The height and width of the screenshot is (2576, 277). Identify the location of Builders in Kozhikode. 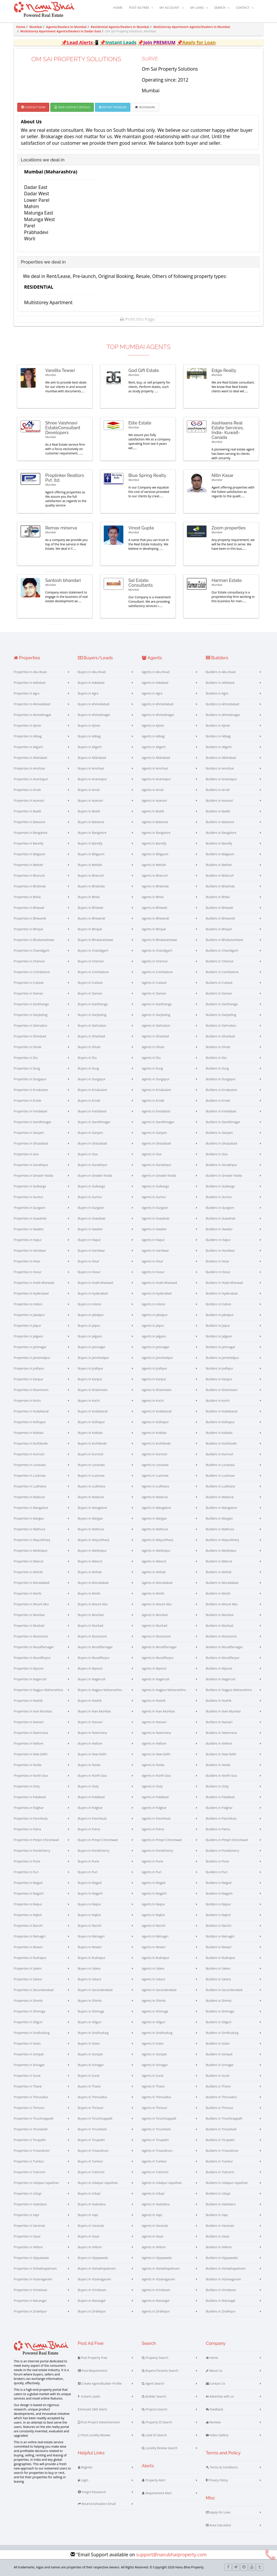
(221, 1443).